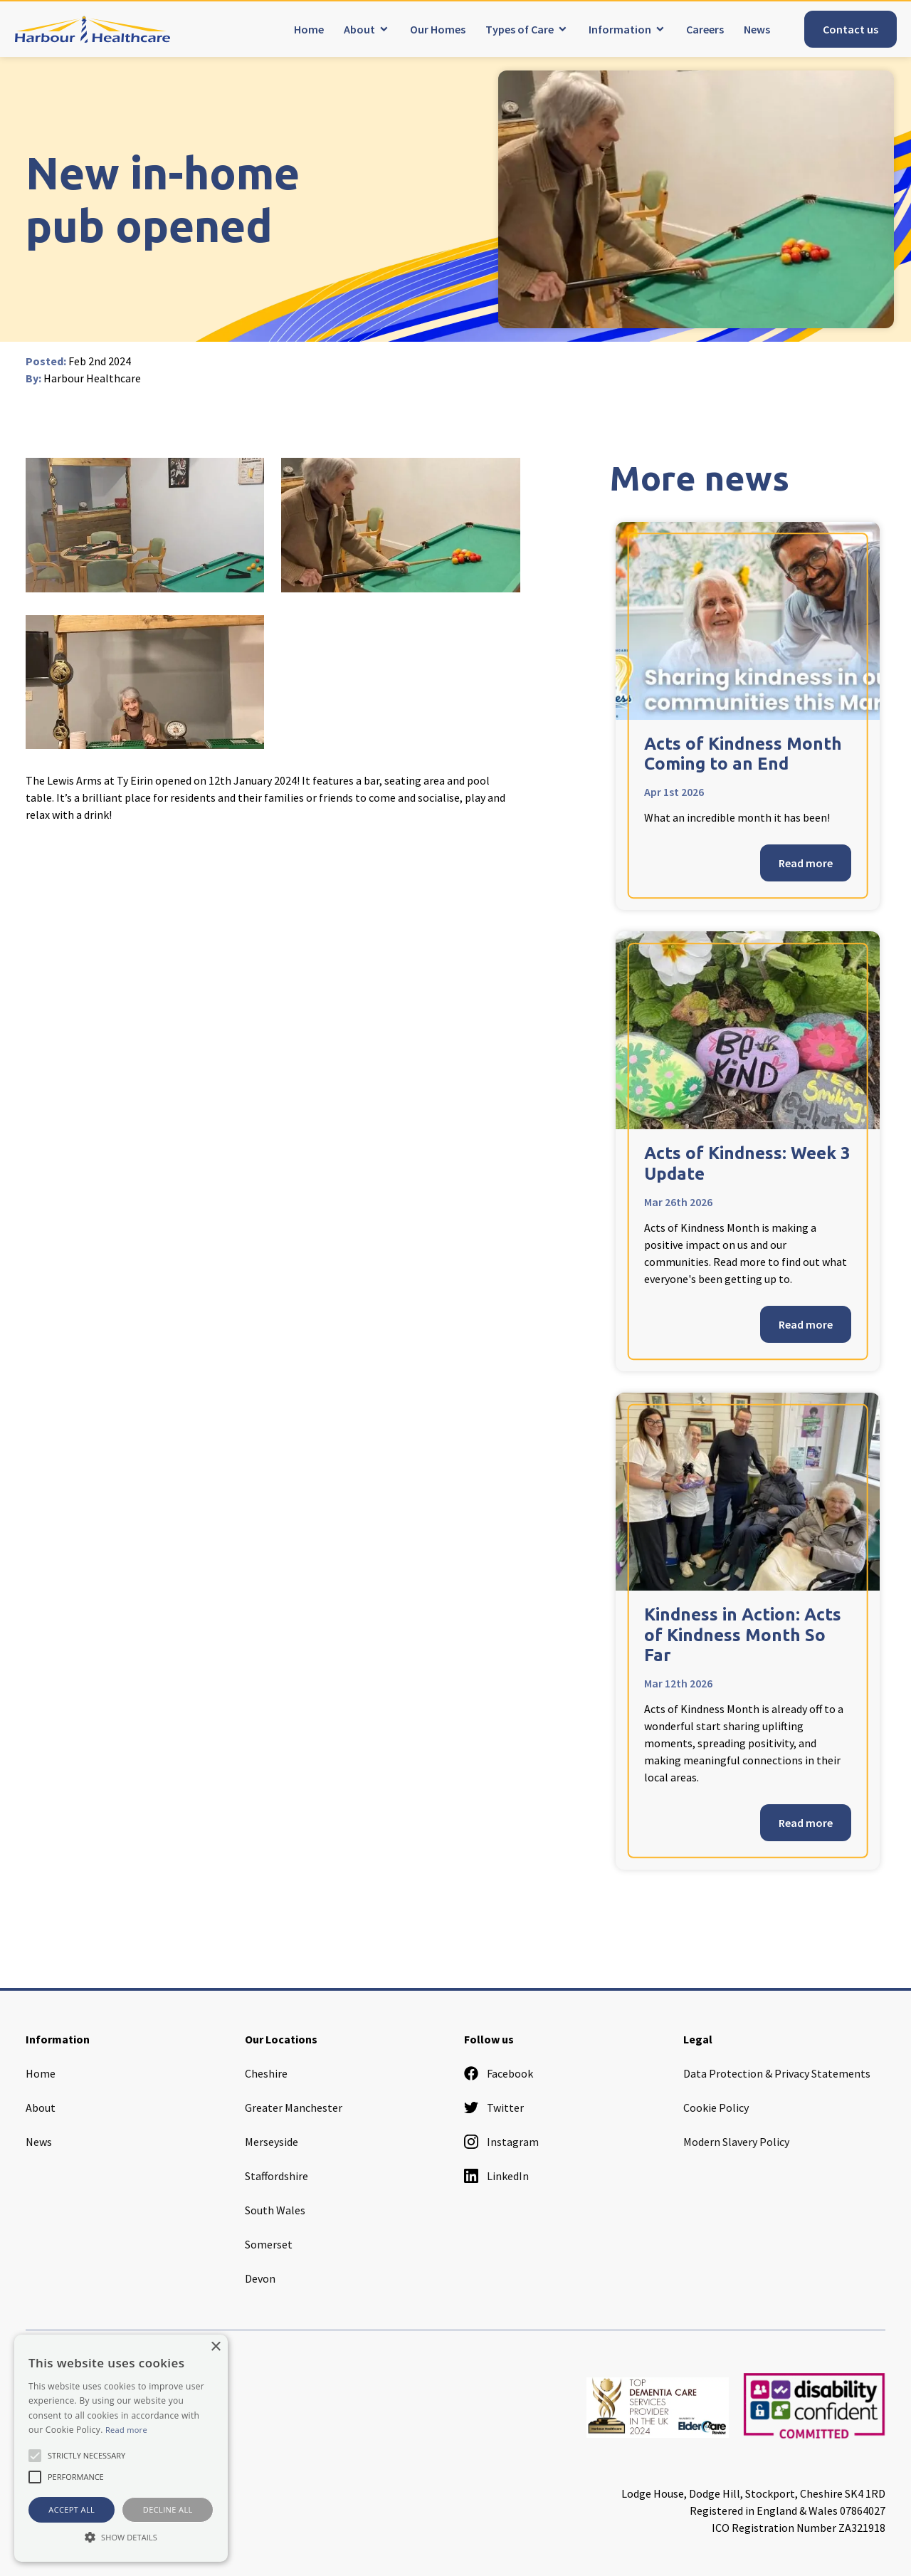 The image size is (911, 2576). What do you see at coordinates (757, 29) in the screenshot?
I see `News` at bounding box center [757, 29].